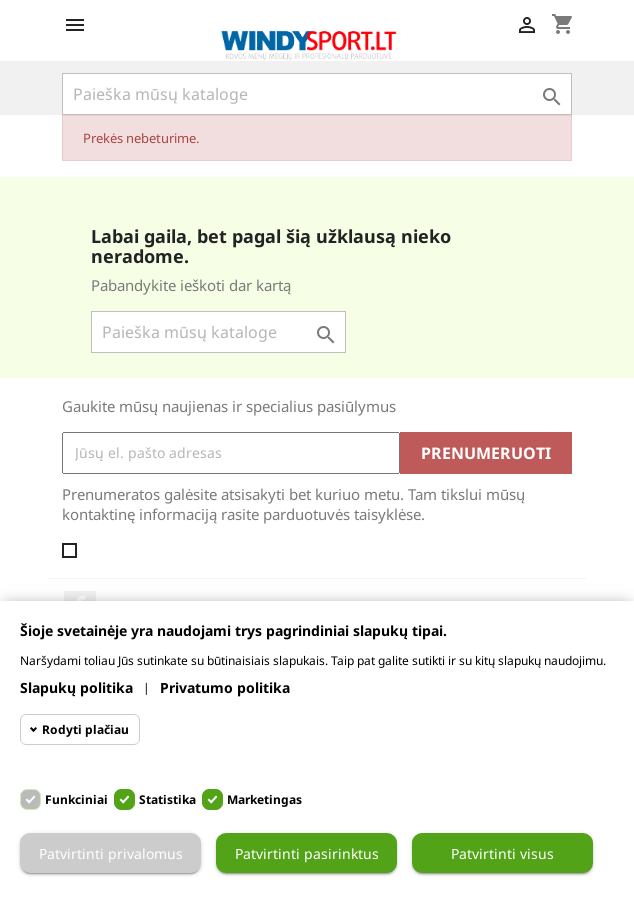 Image resolution: width=634 pixels, height=913 pixels. Describe the element at coordinates (307, 853) in the screenshot. I see `Patvirtinti pasirinktus` at that location.